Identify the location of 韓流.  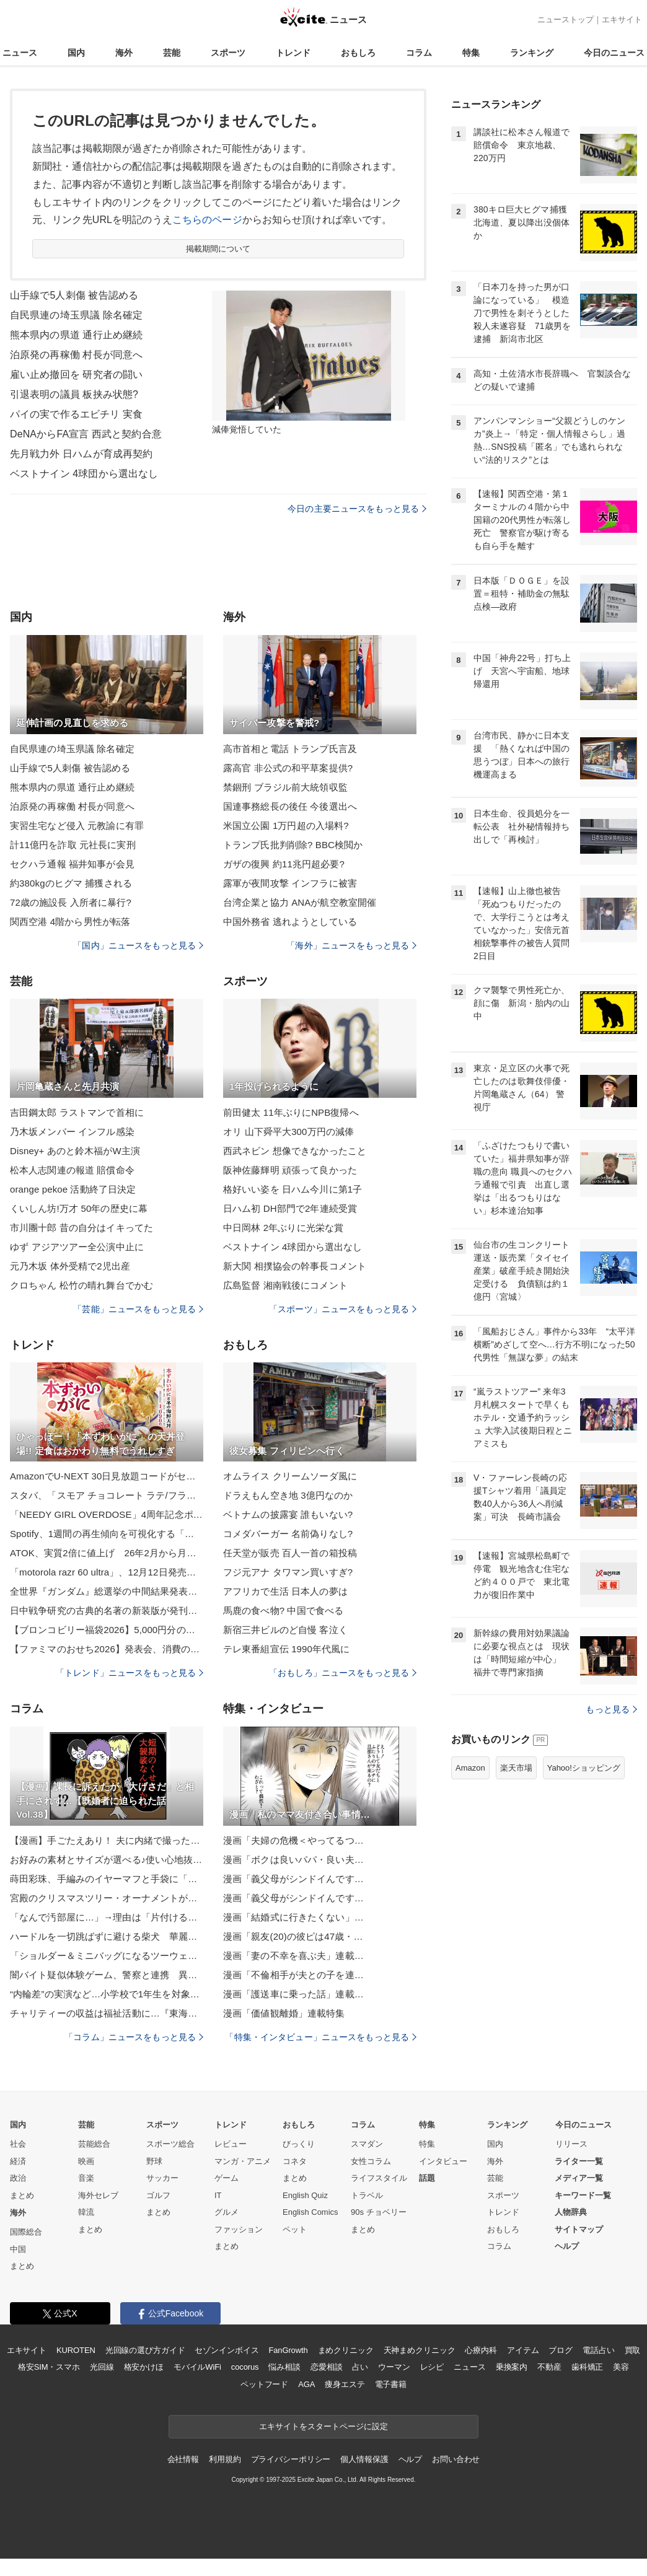
(86, 2212).